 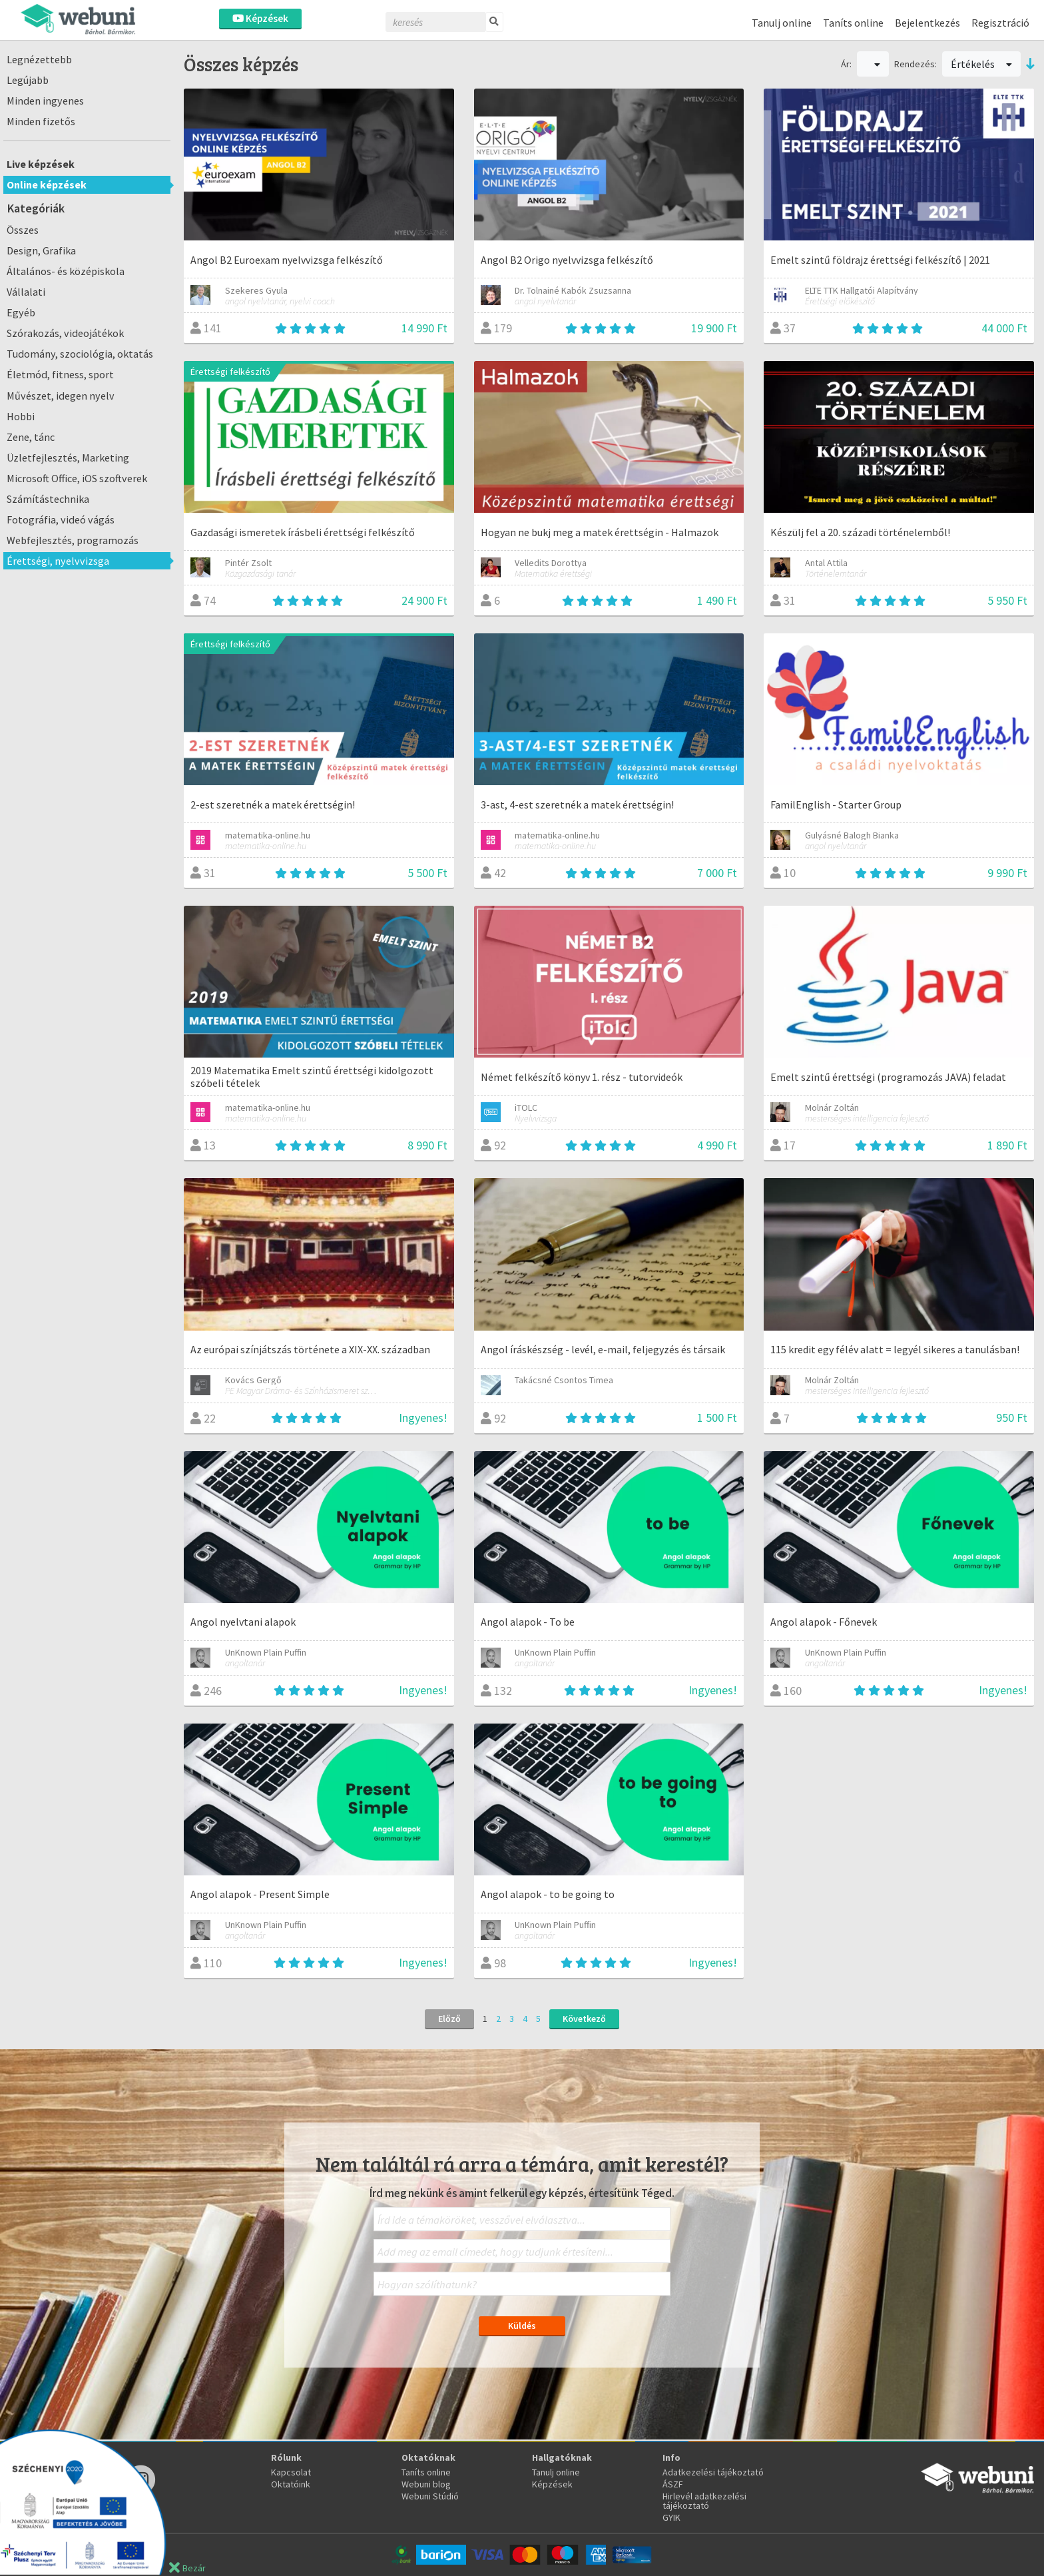 I want to click on Legújabb, so click(x=28, y=80).